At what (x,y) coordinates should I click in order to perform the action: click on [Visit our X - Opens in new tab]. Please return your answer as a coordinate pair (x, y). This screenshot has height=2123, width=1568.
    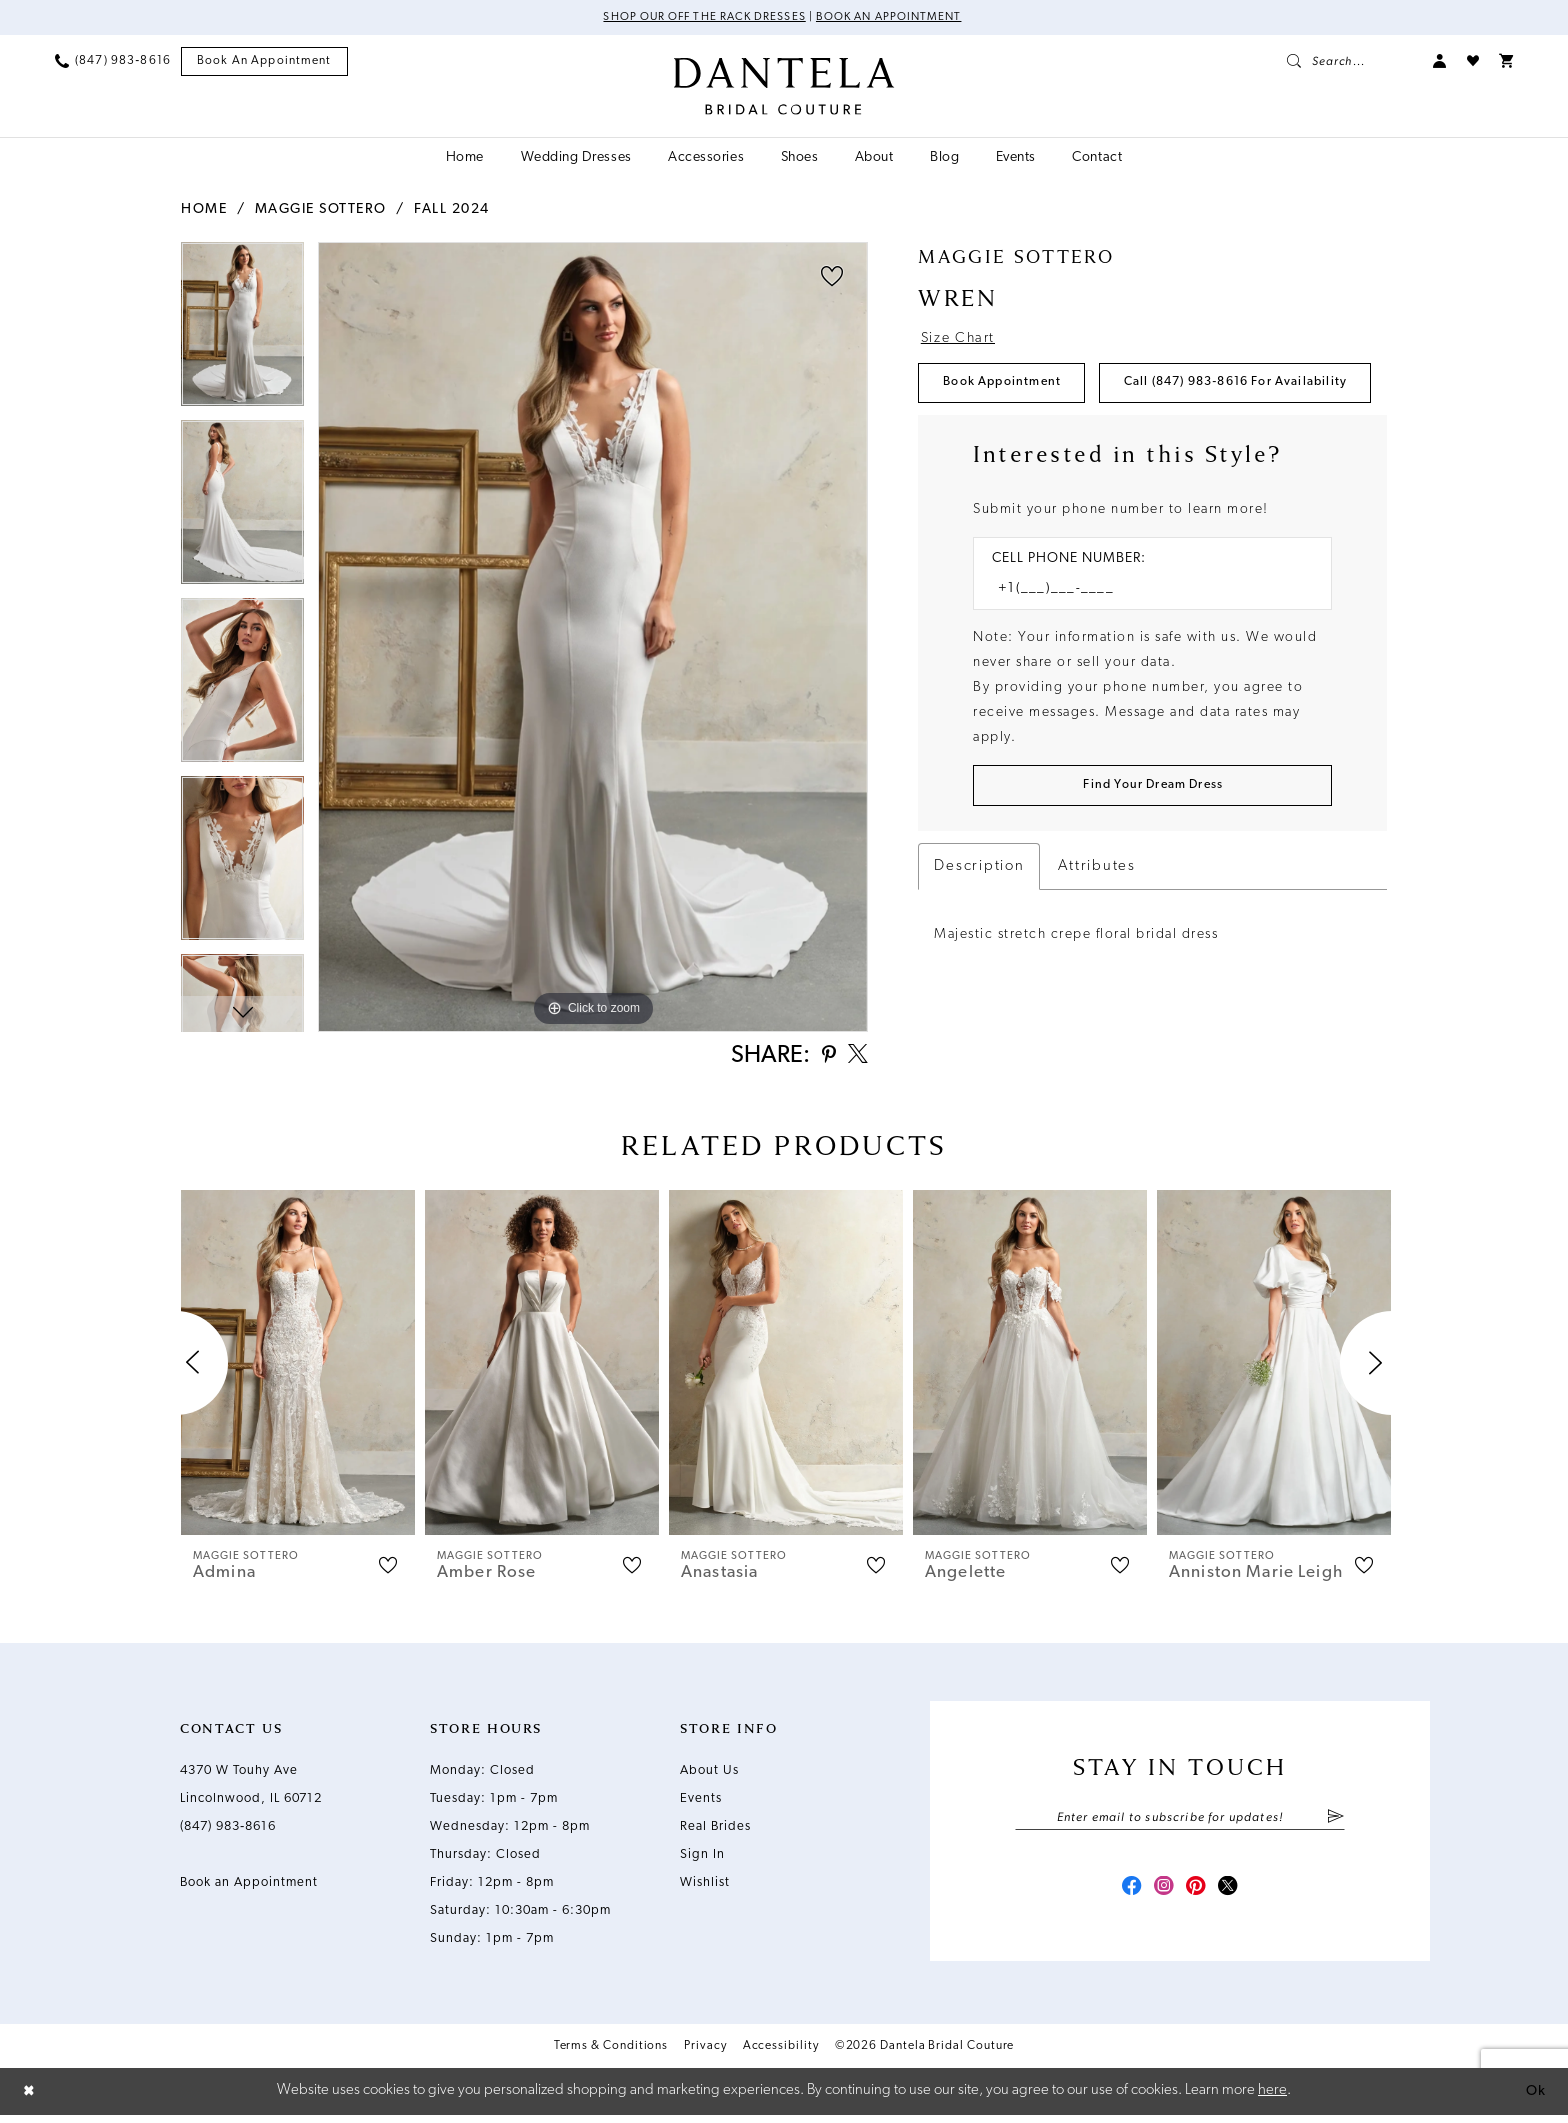
    Looking at the image, I should click on (1234, 1896).